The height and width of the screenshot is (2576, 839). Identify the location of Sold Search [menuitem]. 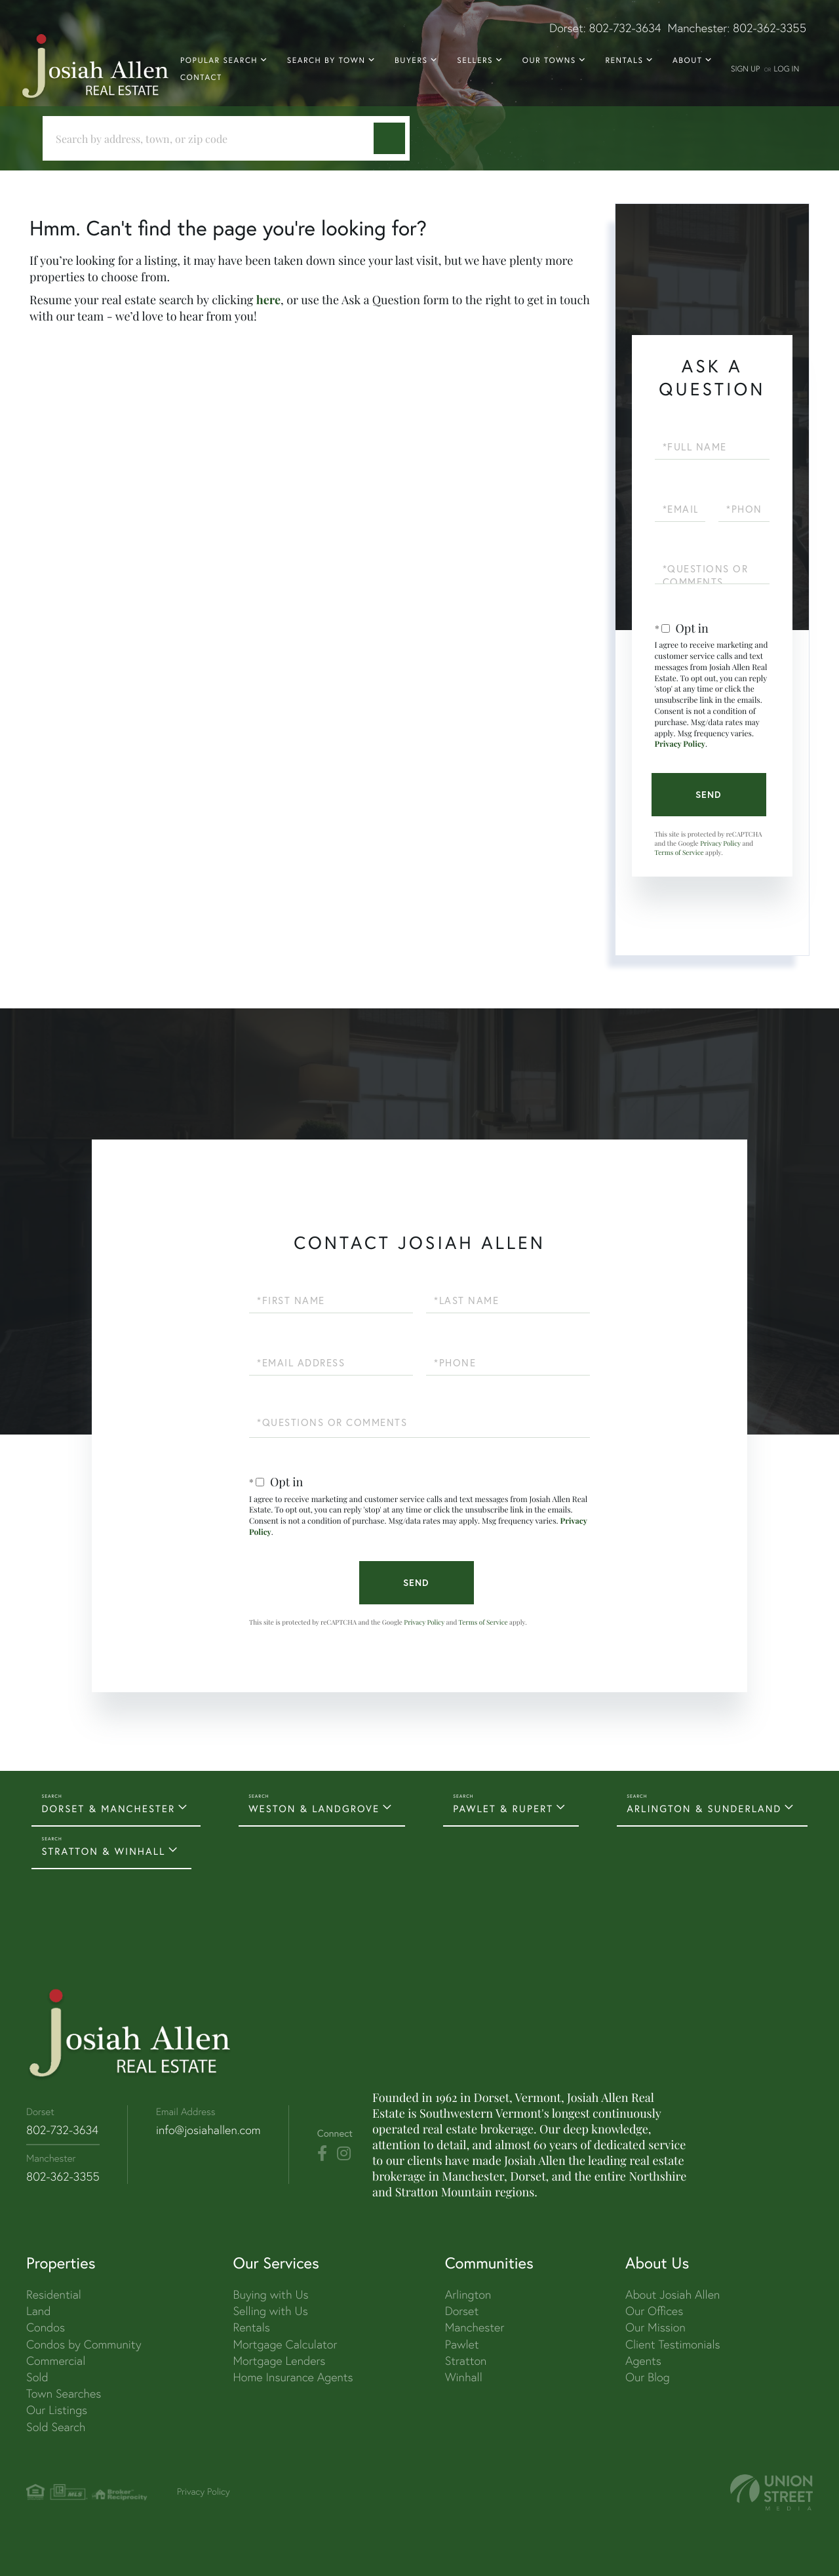
(56, 2426).